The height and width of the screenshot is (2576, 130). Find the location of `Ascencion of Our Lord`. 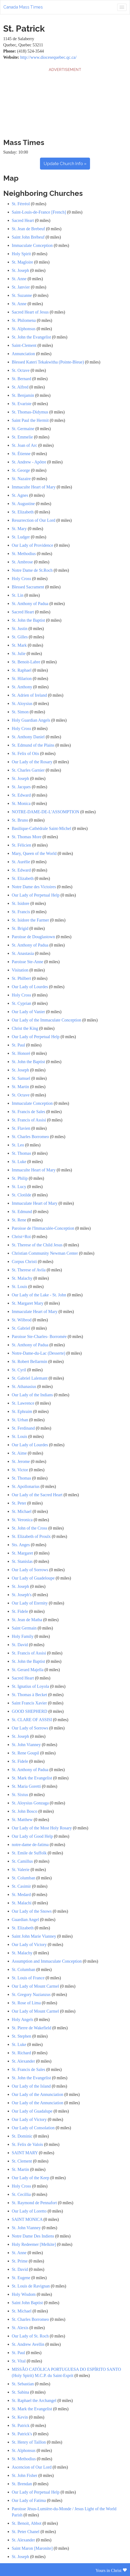

Ascencion of Our Lord is located at coordinates (32, 2467).